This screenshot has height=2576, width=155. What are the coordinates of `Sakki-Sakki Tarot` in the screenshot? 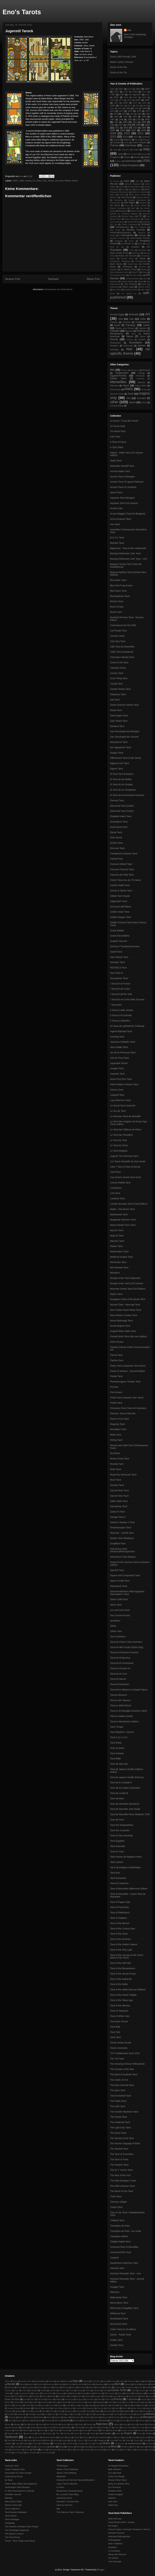 It's located at (119, 1501).